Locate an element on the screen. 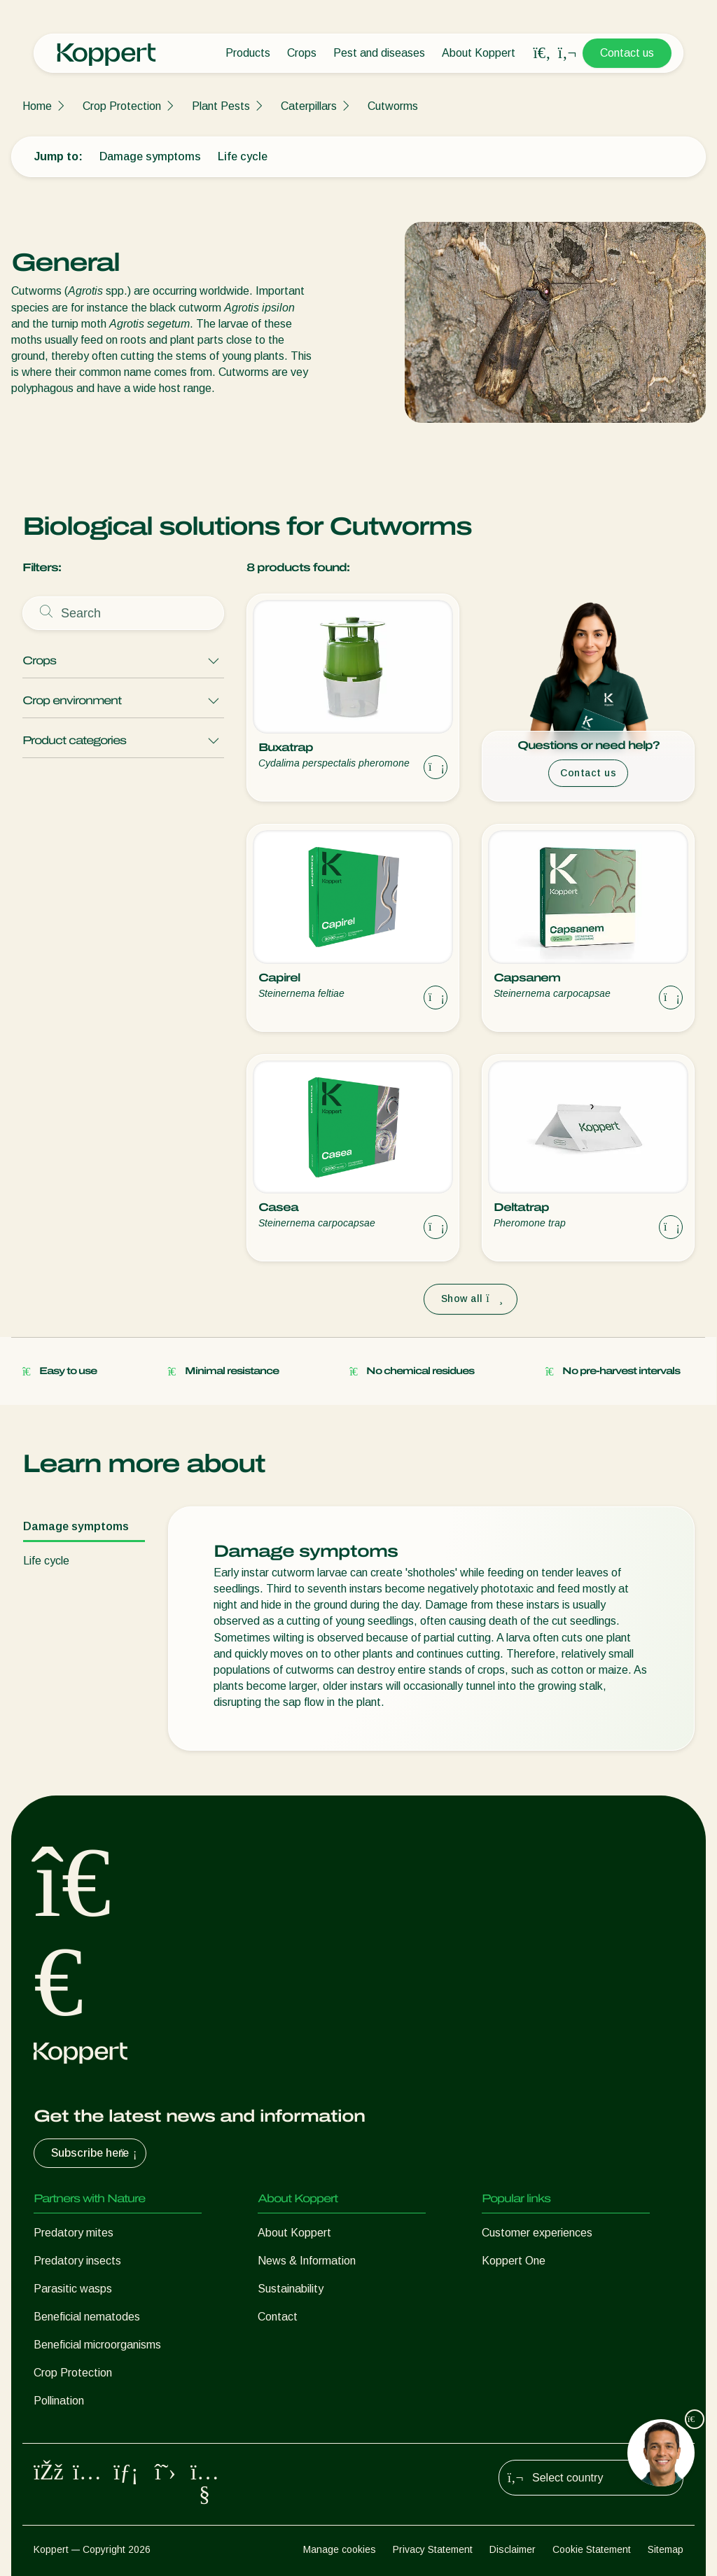 Image resolution: width=717 pixels, height=2576 pixels. Predatory insects is located at coordinates (77, 2261).